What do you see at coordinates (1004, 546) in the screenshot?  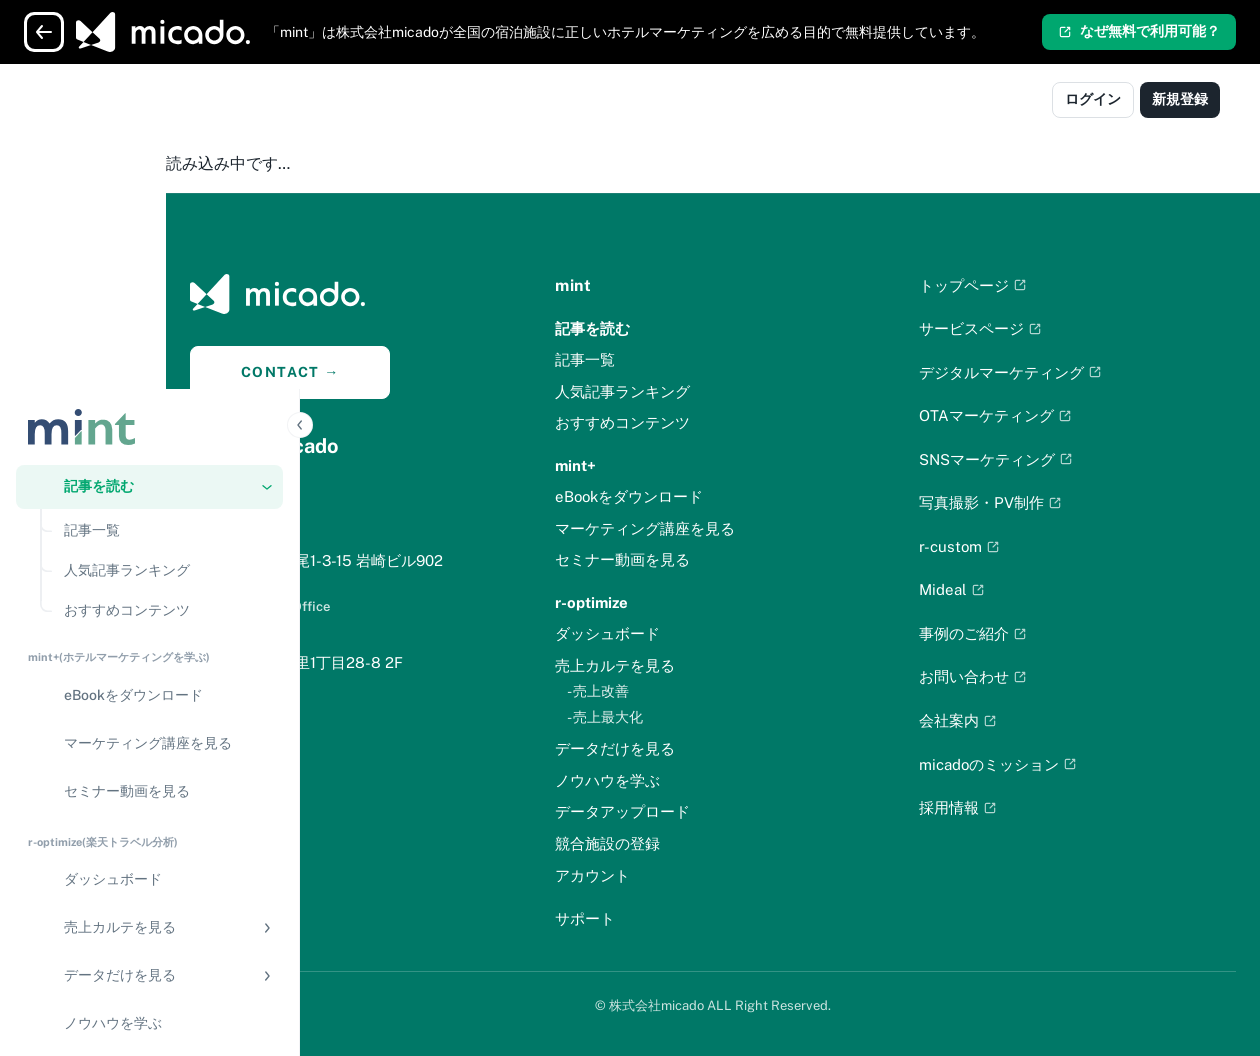 I see `r-custom` at bounding box center [1004, 546].